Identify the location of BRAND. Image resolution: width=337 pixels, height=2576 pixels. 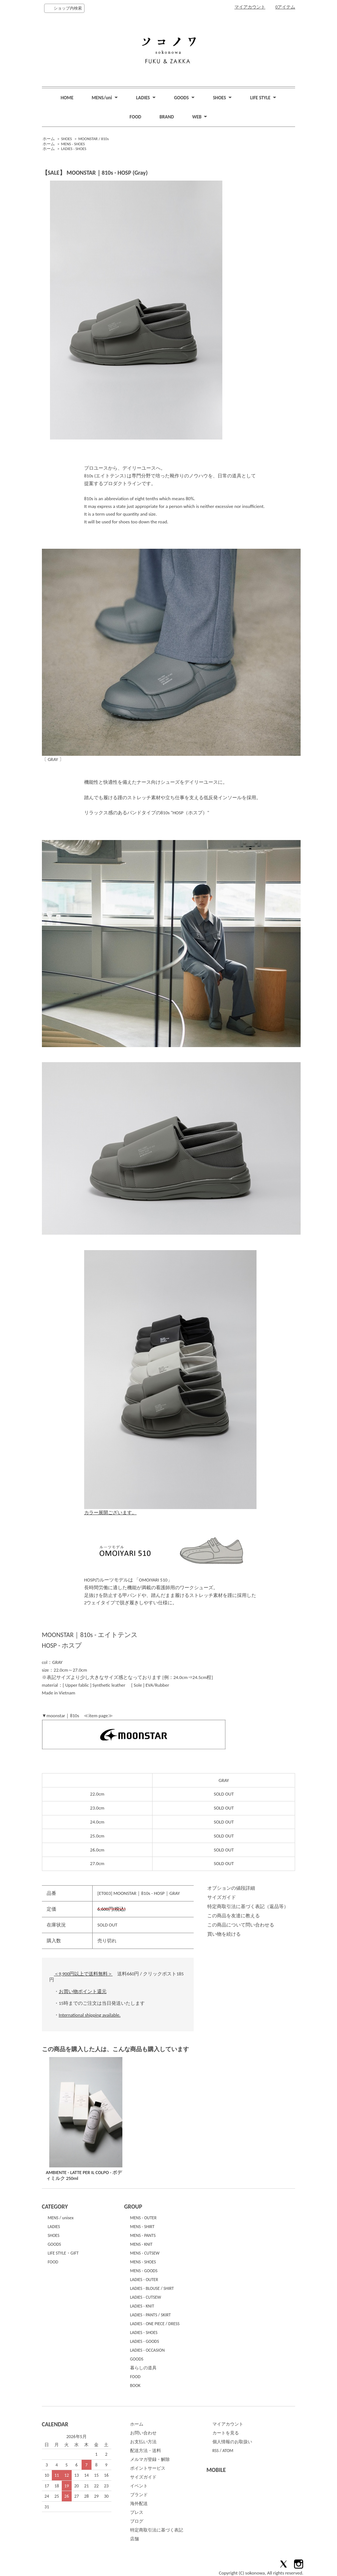
(166, 117).